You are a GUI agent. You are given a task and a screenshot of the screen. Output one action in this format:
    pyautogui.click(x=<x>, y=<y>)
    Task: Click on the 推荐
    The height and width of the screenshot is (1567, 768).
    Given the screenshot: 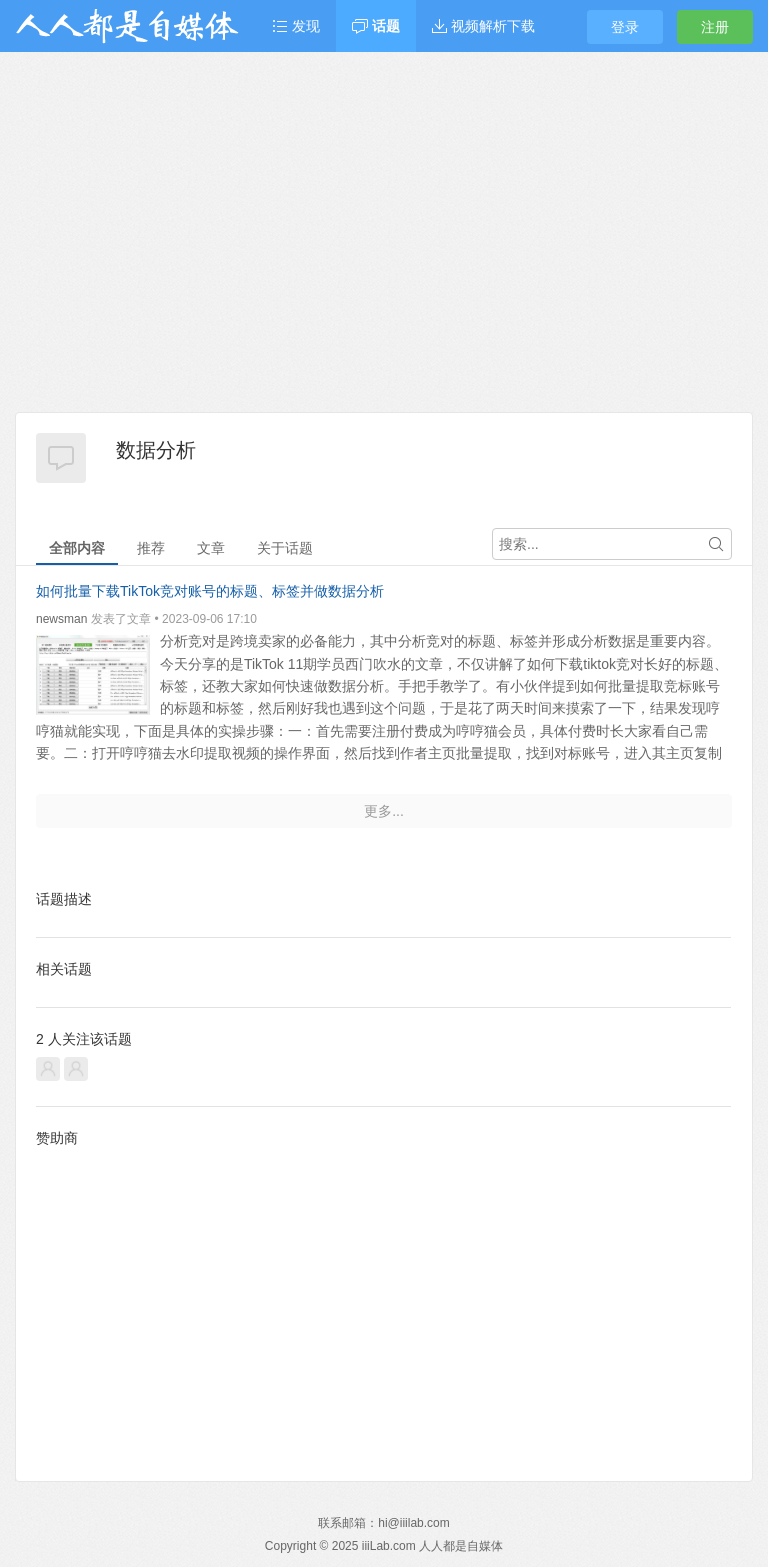 What is the action you would take?
    pyautogui.click(x=151, y=548)
    